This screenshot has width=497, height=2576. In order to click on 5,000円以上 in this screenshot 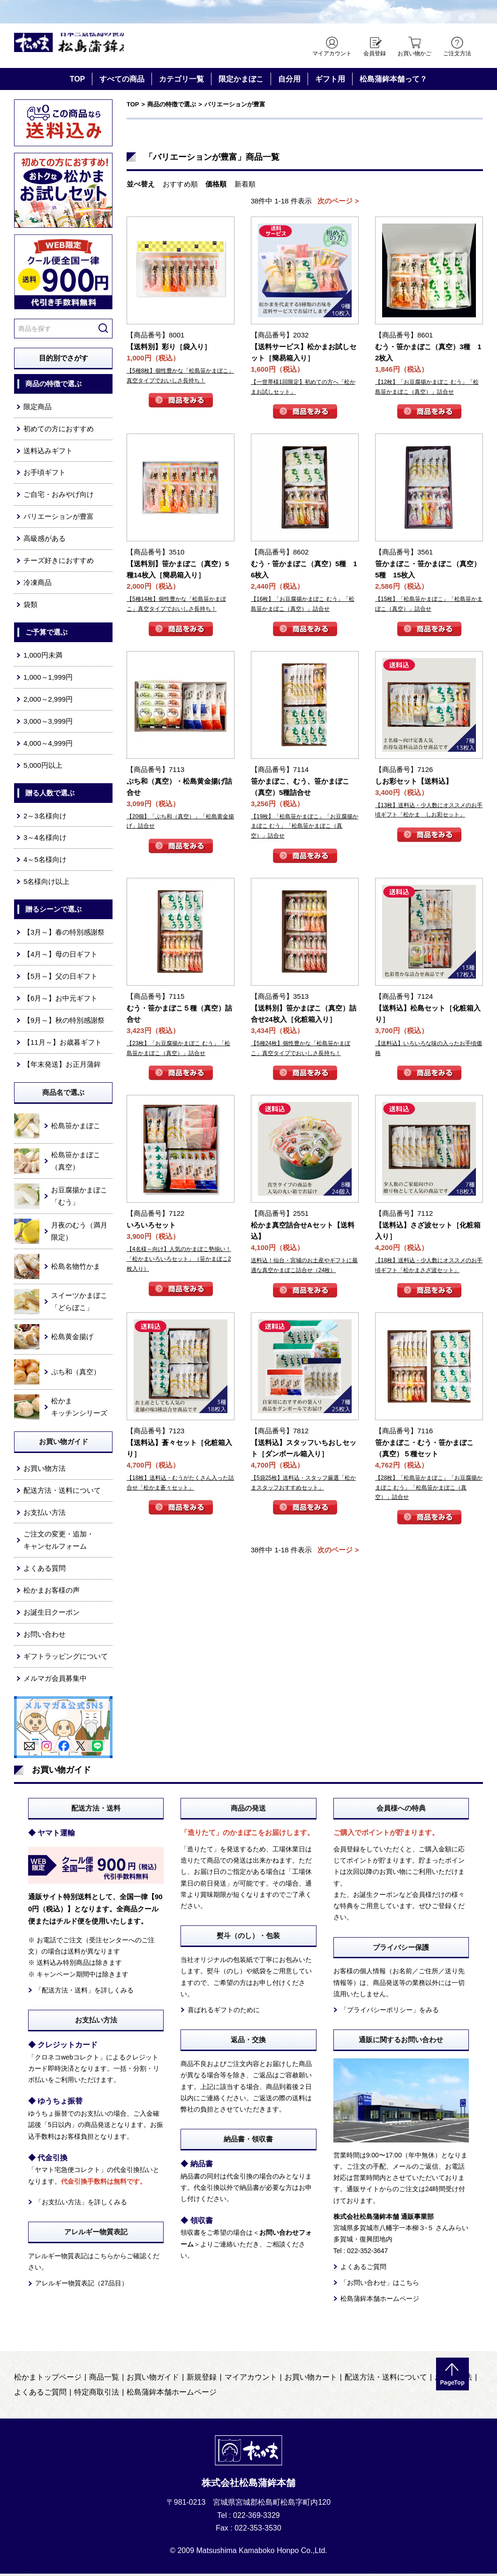, I will do `click(42, 767)`.